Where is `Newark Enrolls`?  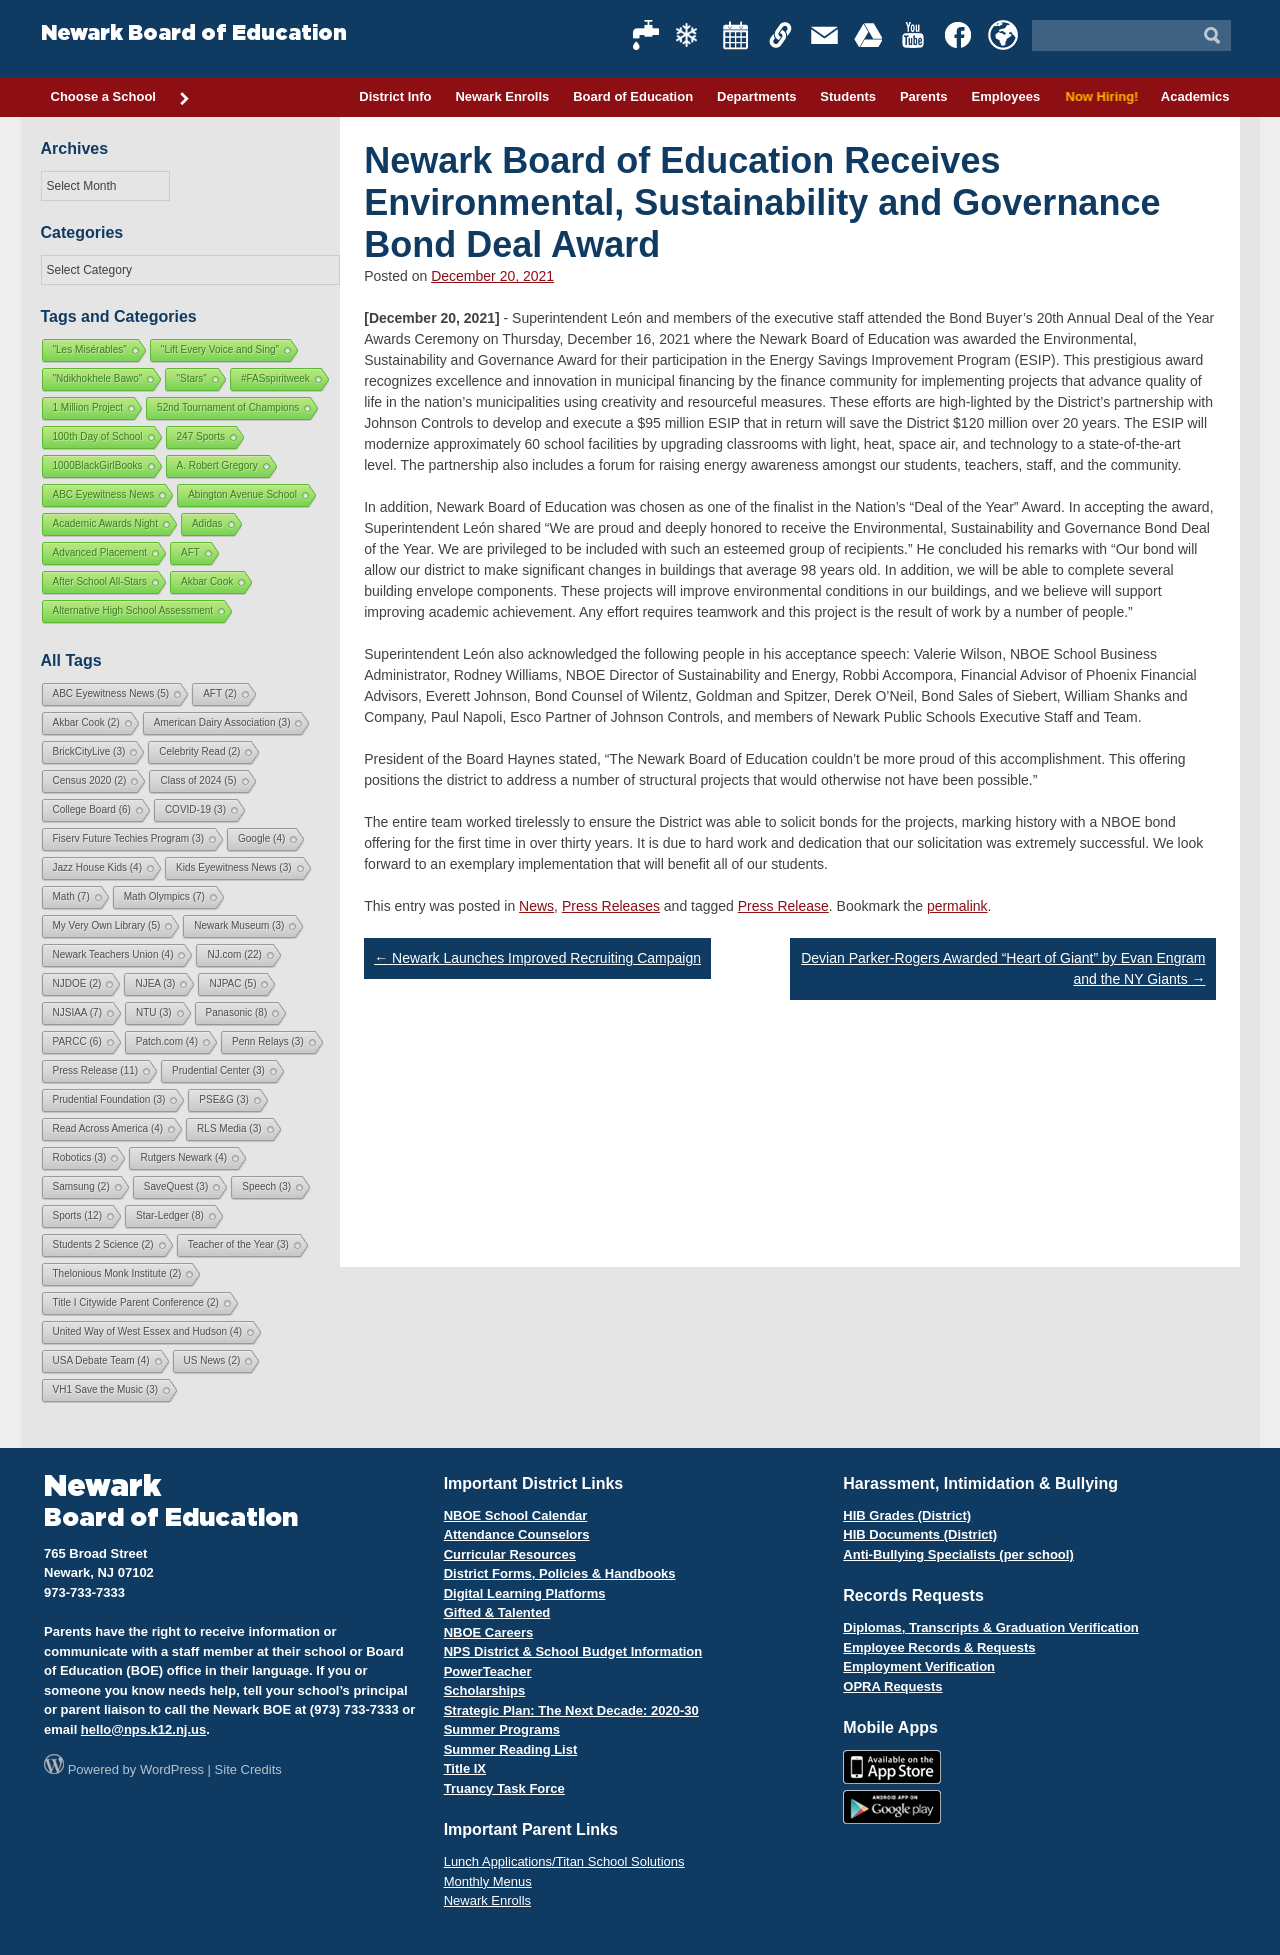 Newark Enrolls is located at coordinates (502, 96).